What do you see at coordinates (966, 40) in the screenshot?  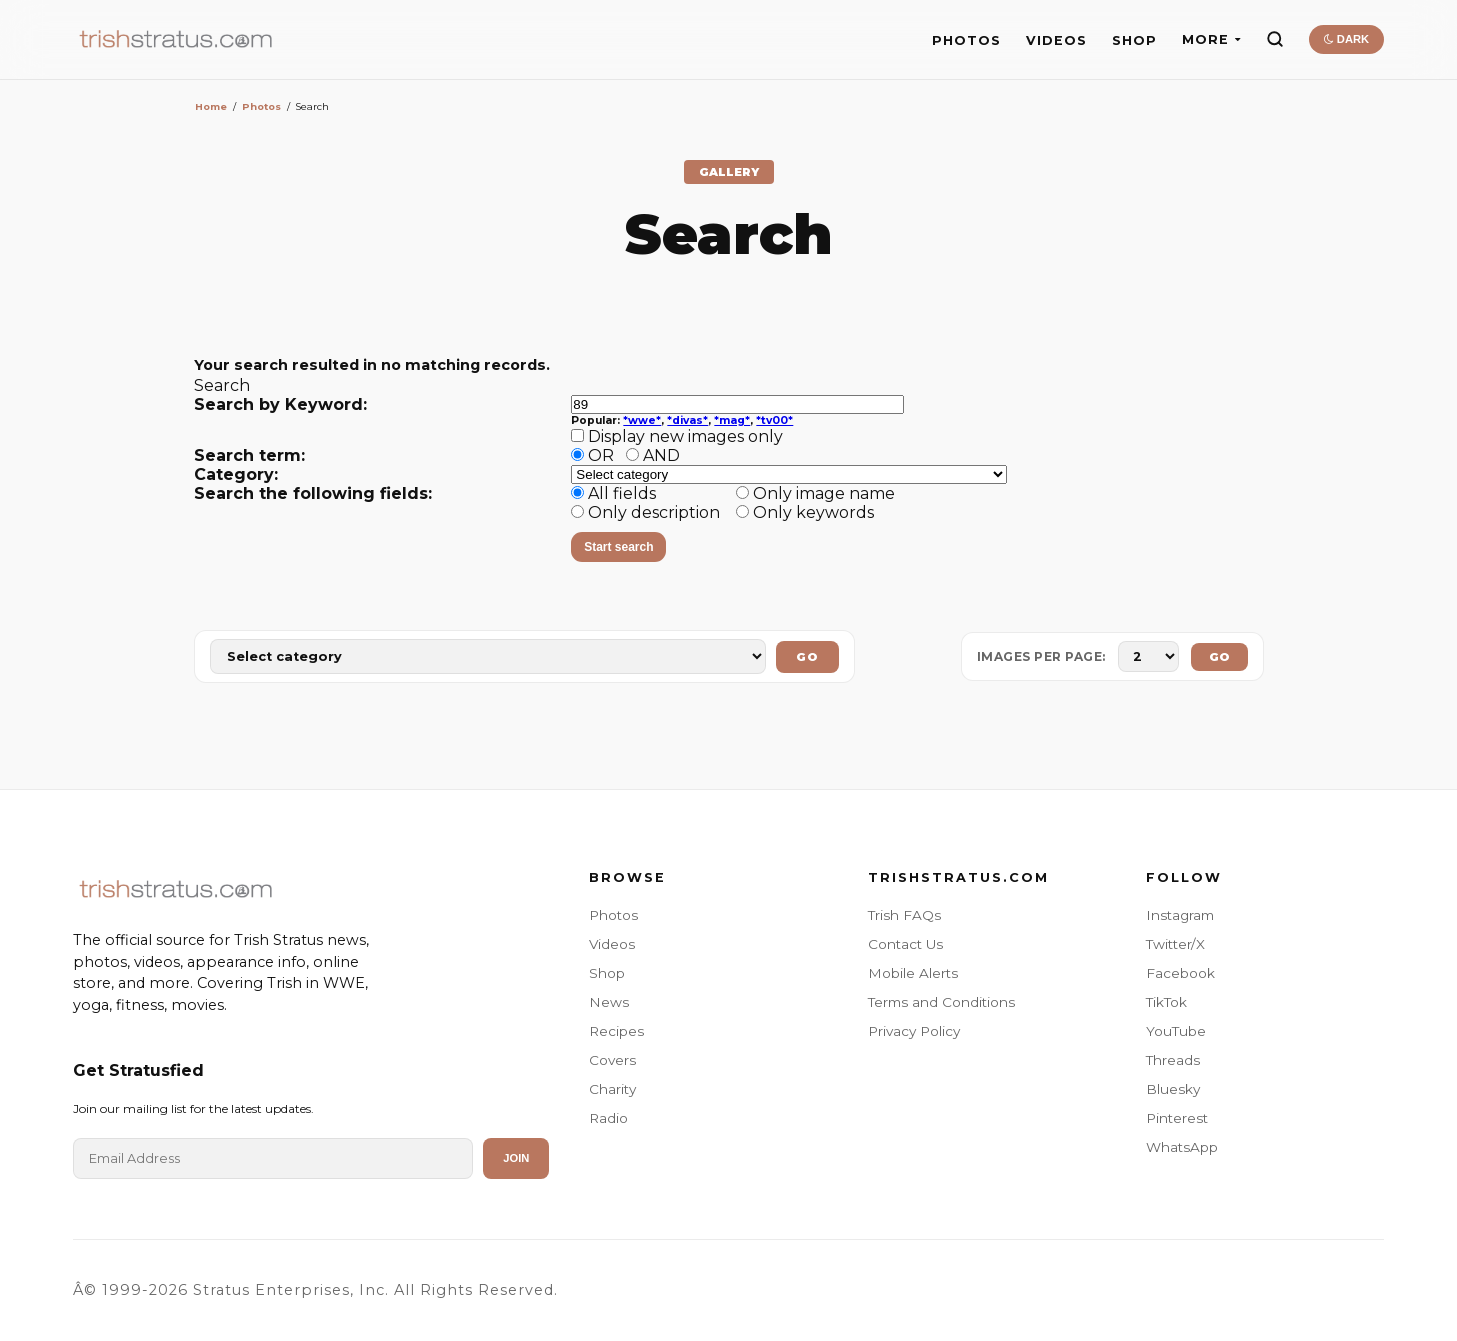 I see `PHOTOS` at bounding box center [966, 40].